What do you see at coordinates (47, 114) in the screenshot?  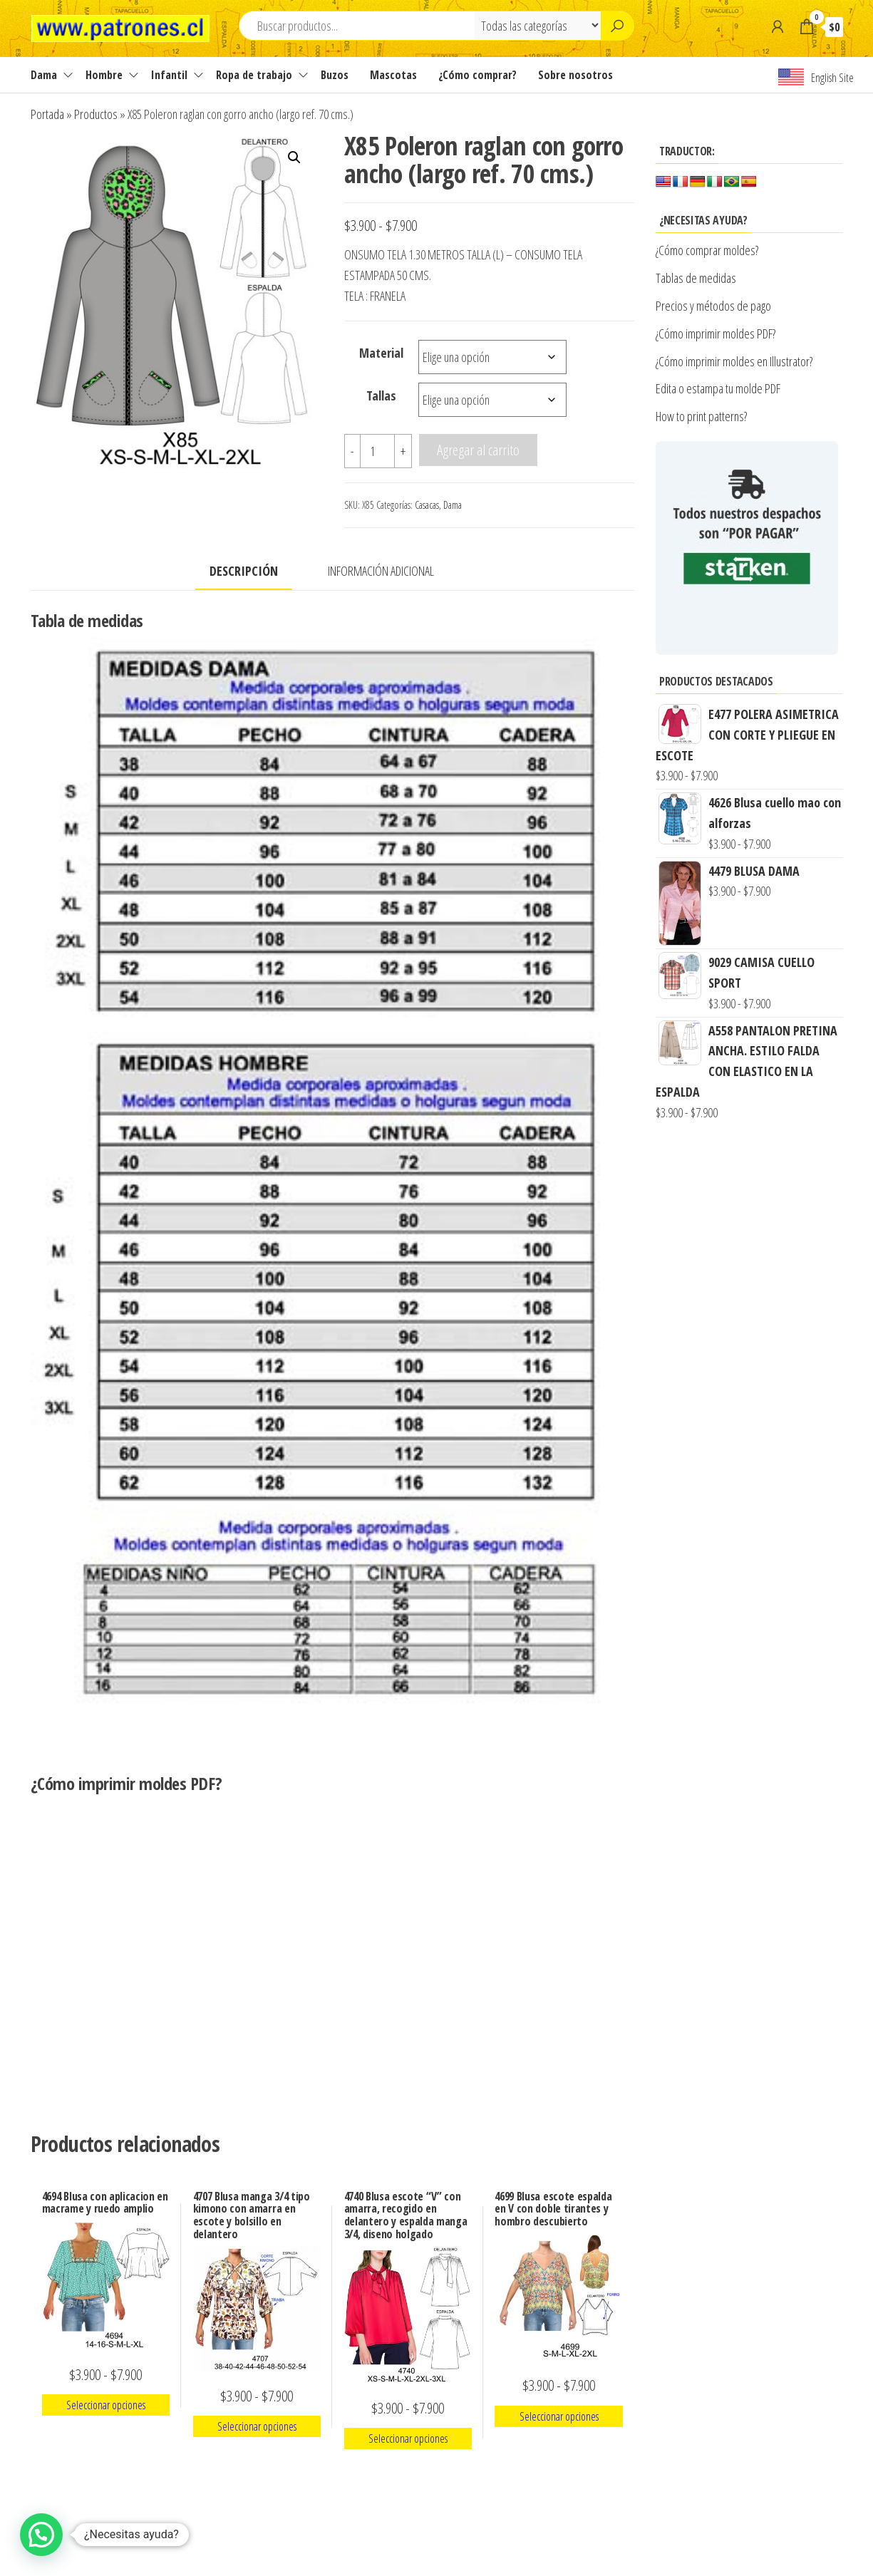 I see `Portada` at bounding box center [47, 114].